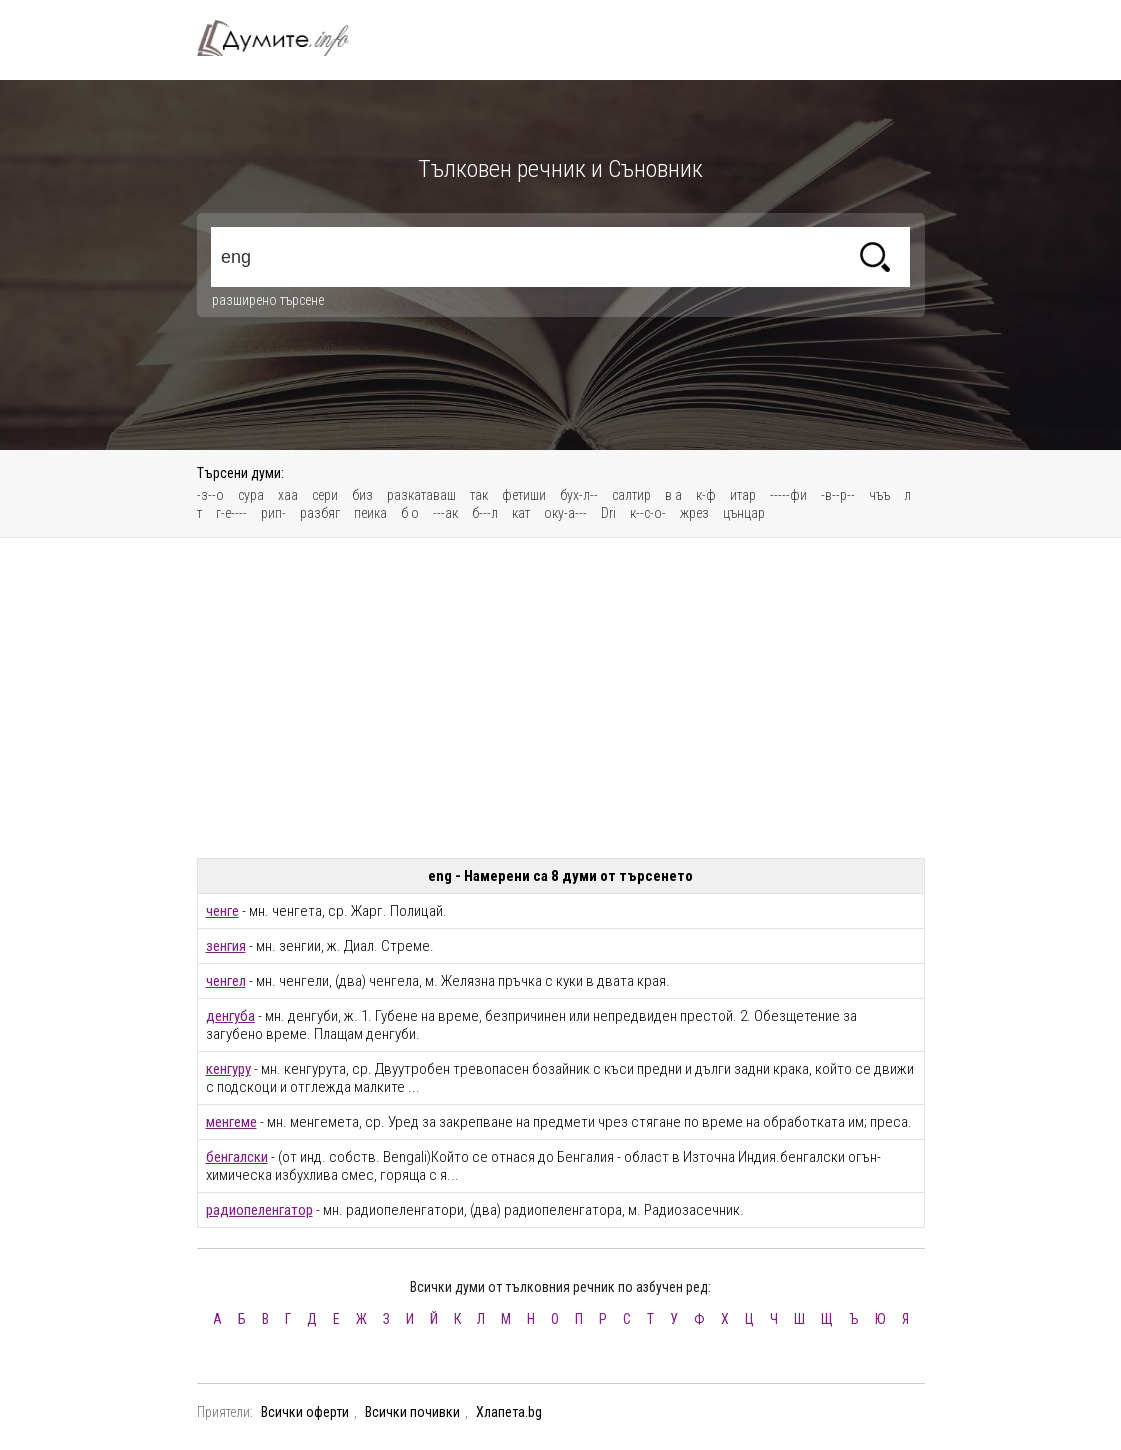 Image resolution: width=1121 pixels, height=1450 pixels. Describe the element at coordinates (288, 495) in the screenshot. I see `хаа` at that location.